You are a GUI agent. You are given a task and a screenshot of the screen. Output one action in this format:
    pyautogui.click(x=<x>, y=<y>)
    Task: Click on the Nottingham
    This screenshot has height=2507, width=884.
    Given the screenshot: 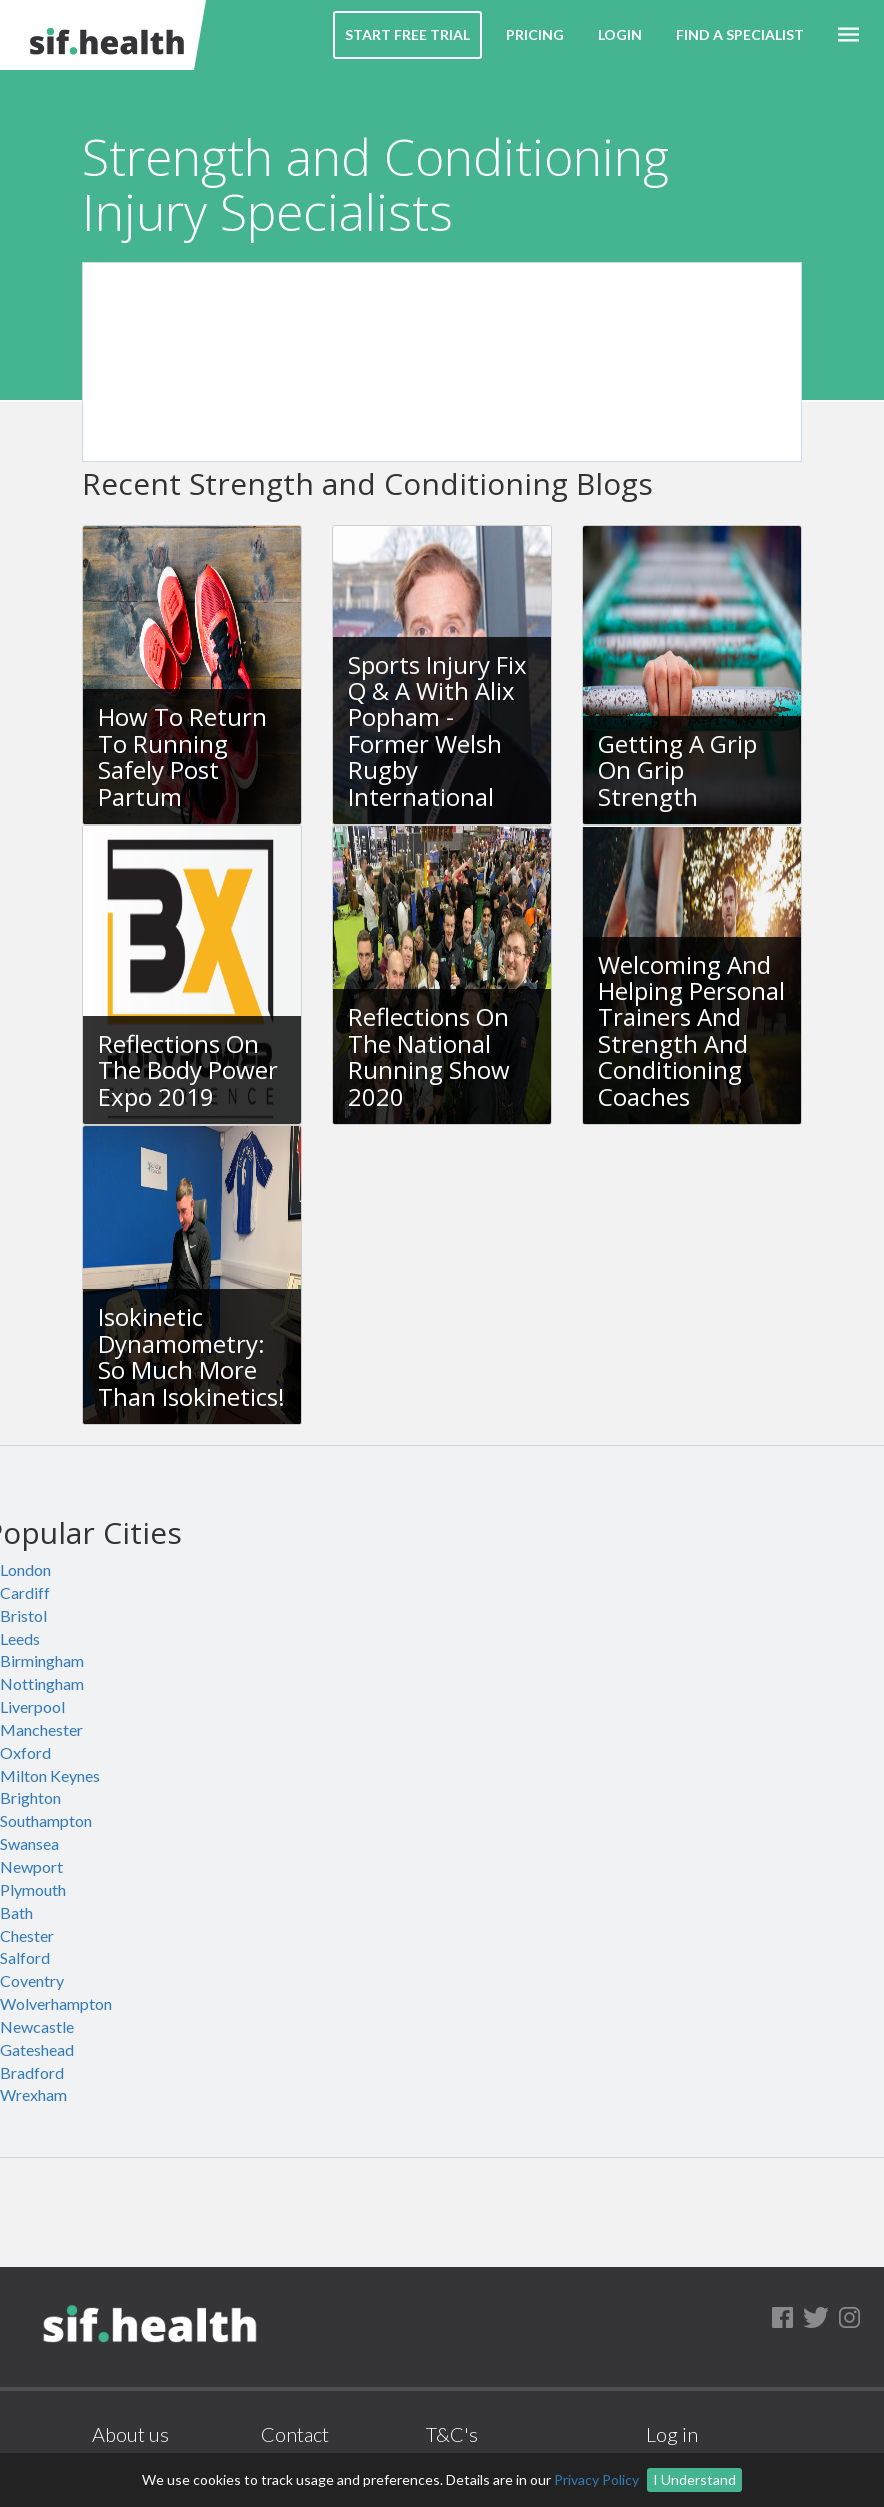 What is the action you would take?
    pyautogui.click(x=42, y=1683)
    